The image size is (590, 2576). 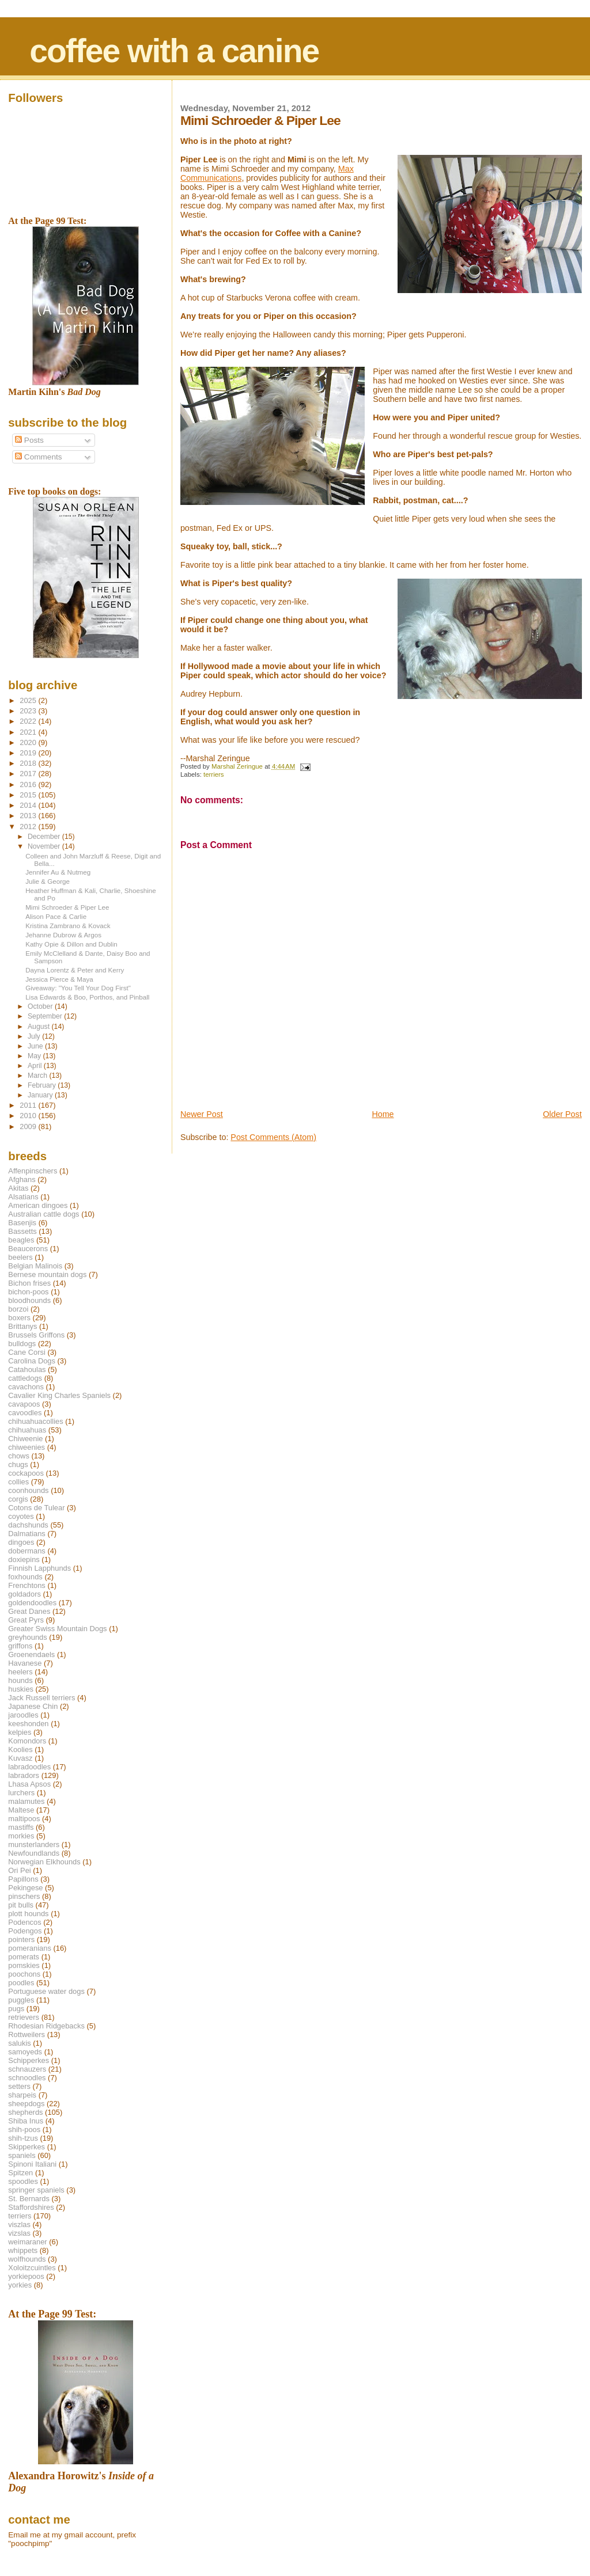 I want to click on shepherds, so click(x=25, y=2112).